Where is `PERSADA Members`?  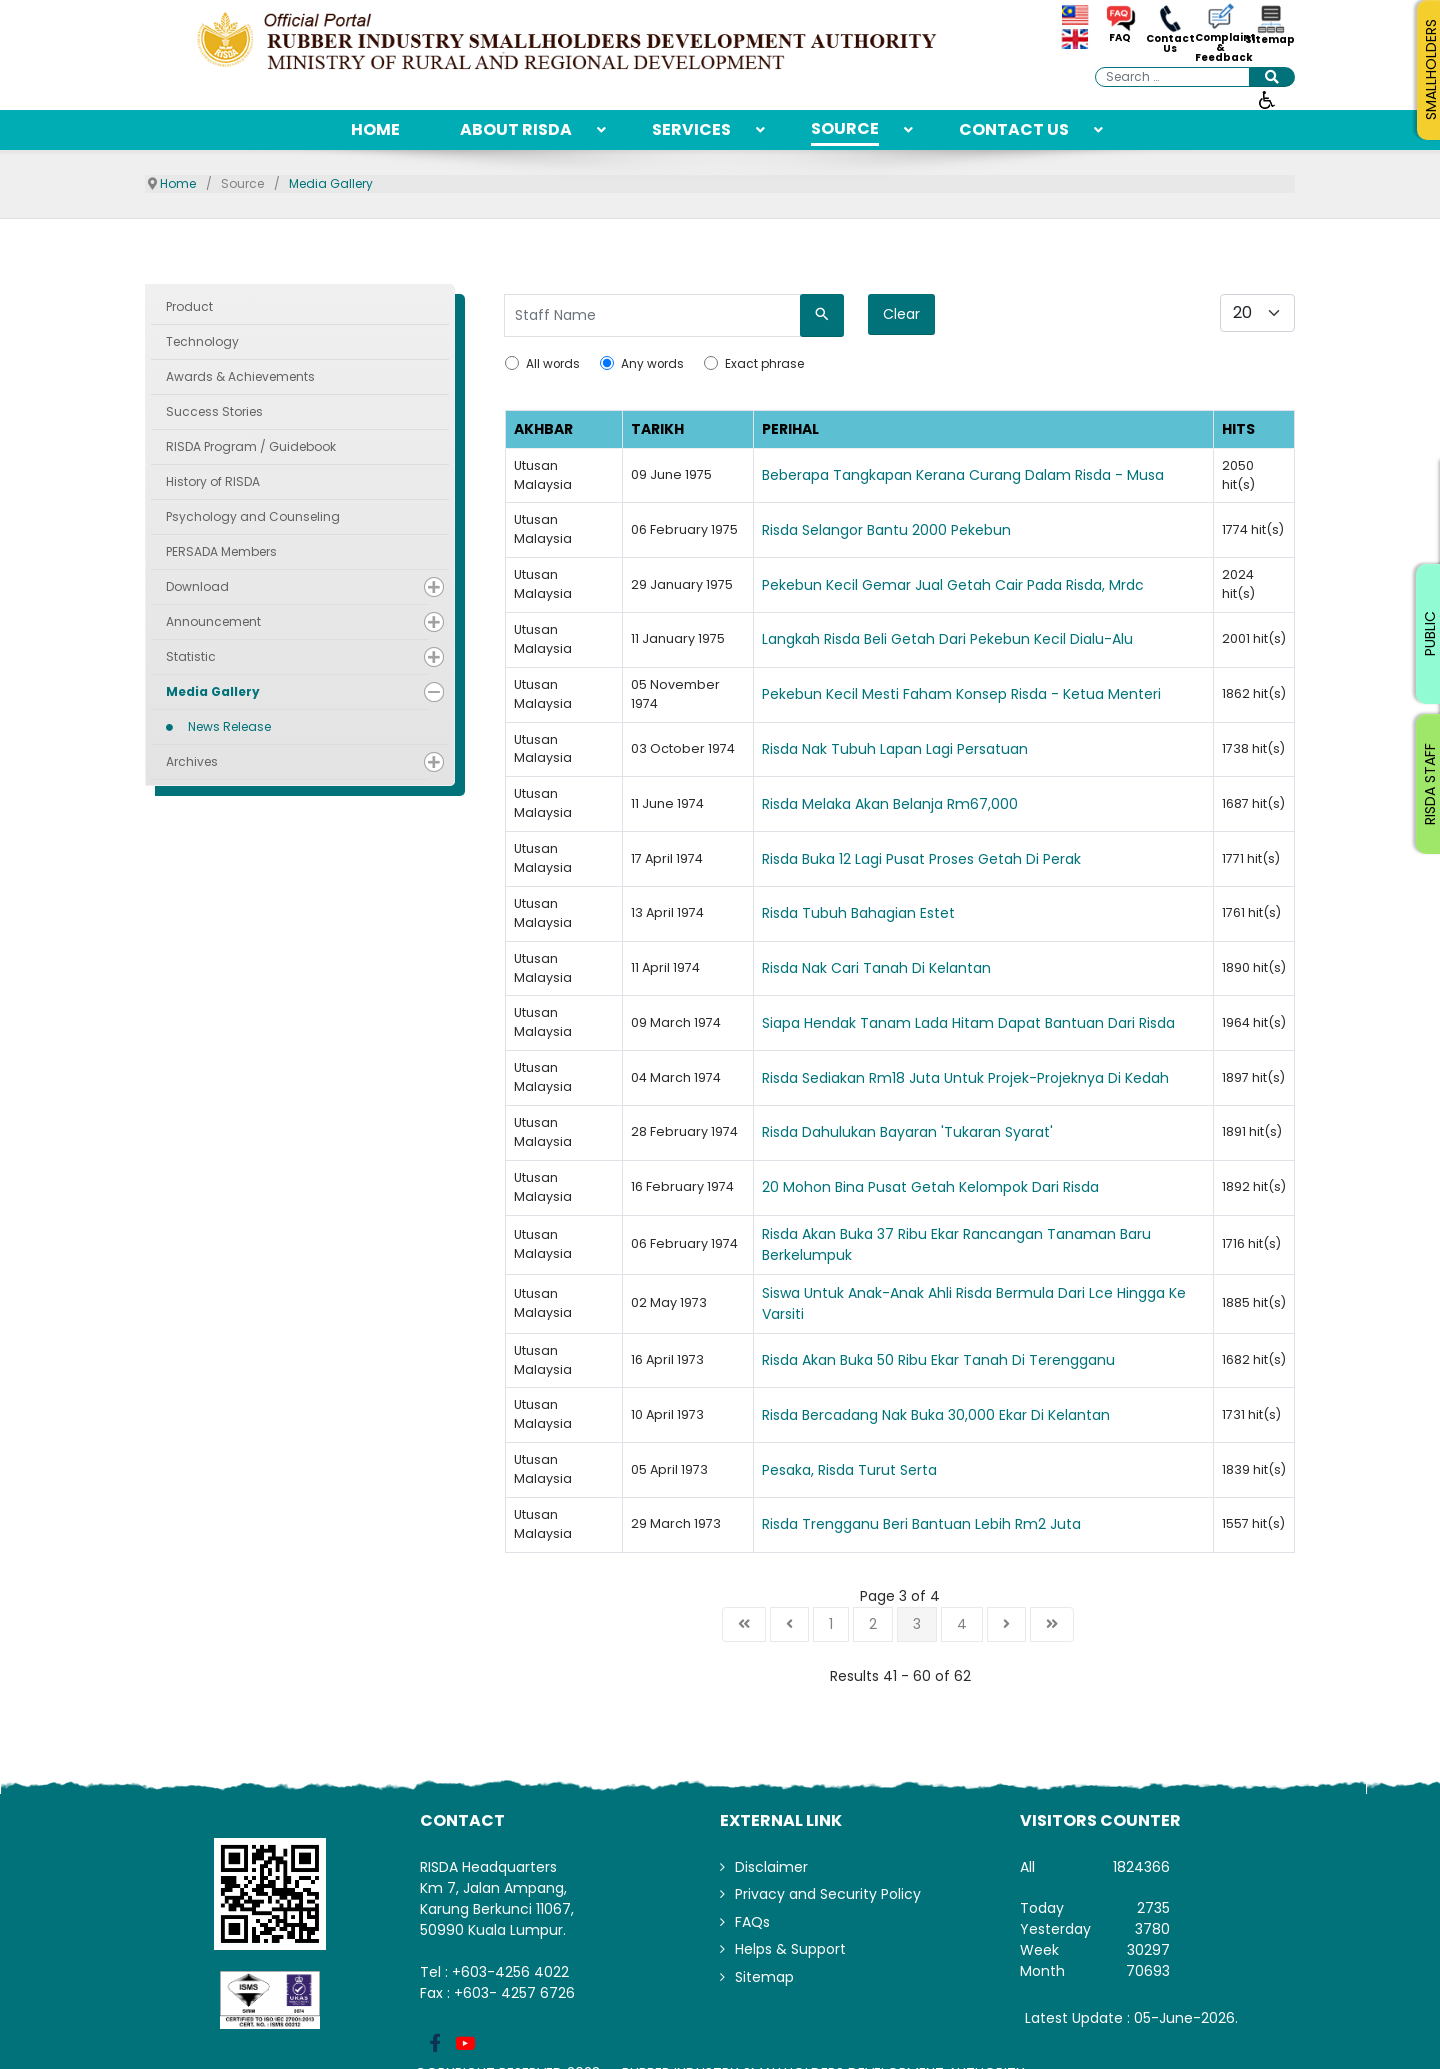 PERSADA Members is located at coordinates (221, 551).